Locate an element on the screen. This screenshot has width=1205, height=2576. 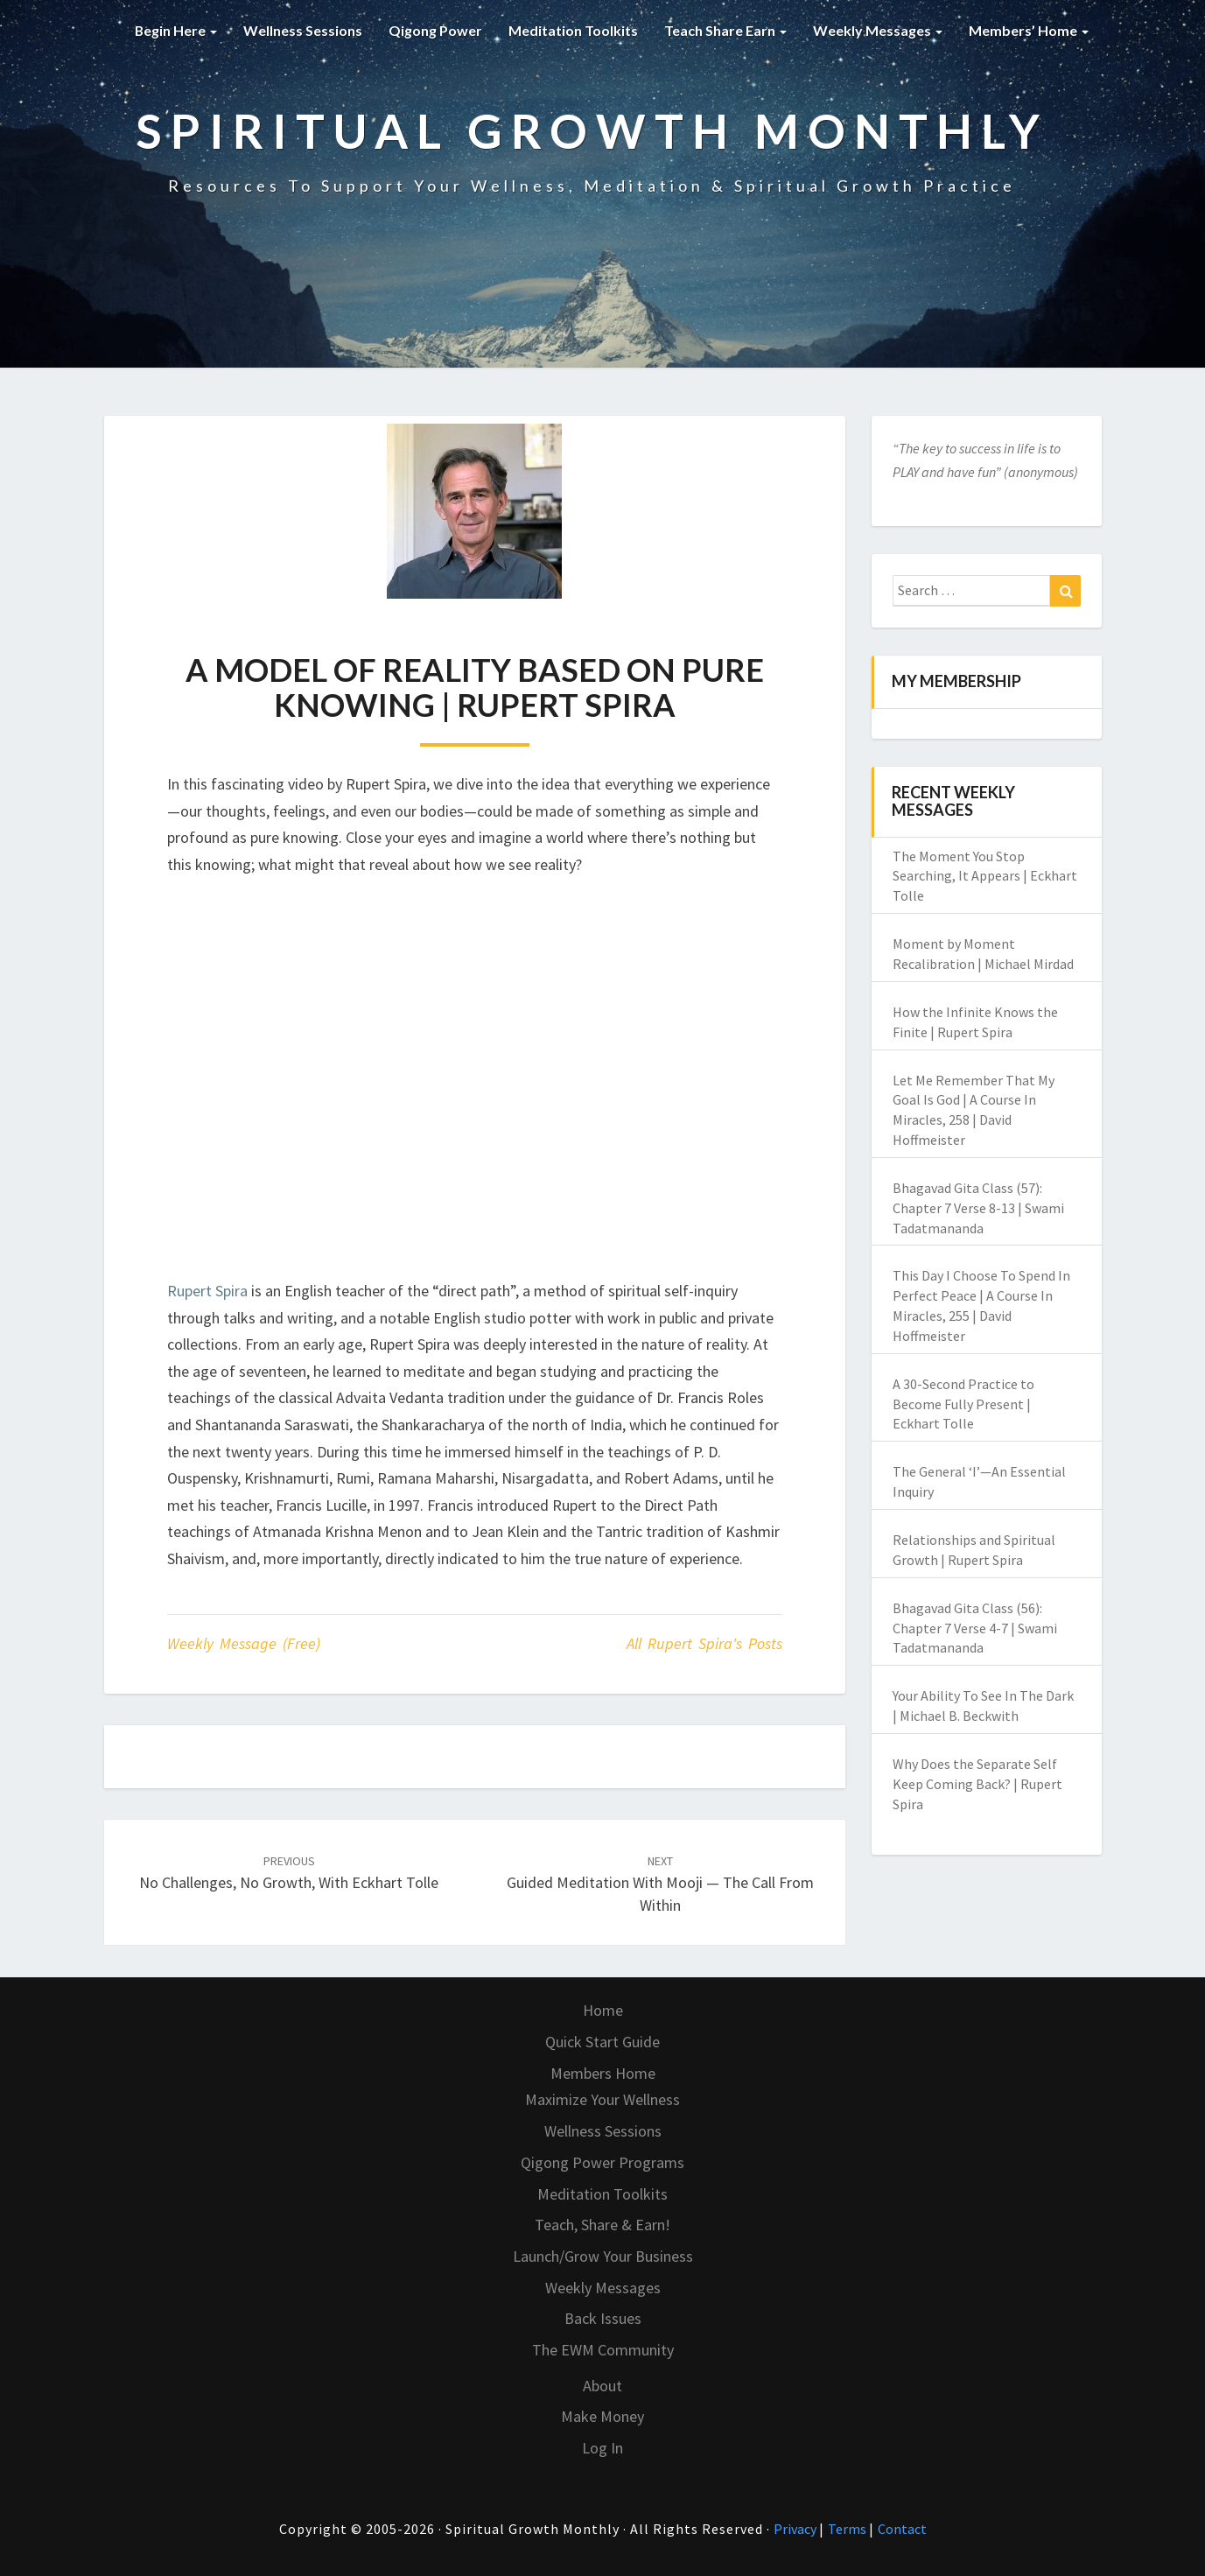
Weekly Messages is located at coordinates (877, 30).